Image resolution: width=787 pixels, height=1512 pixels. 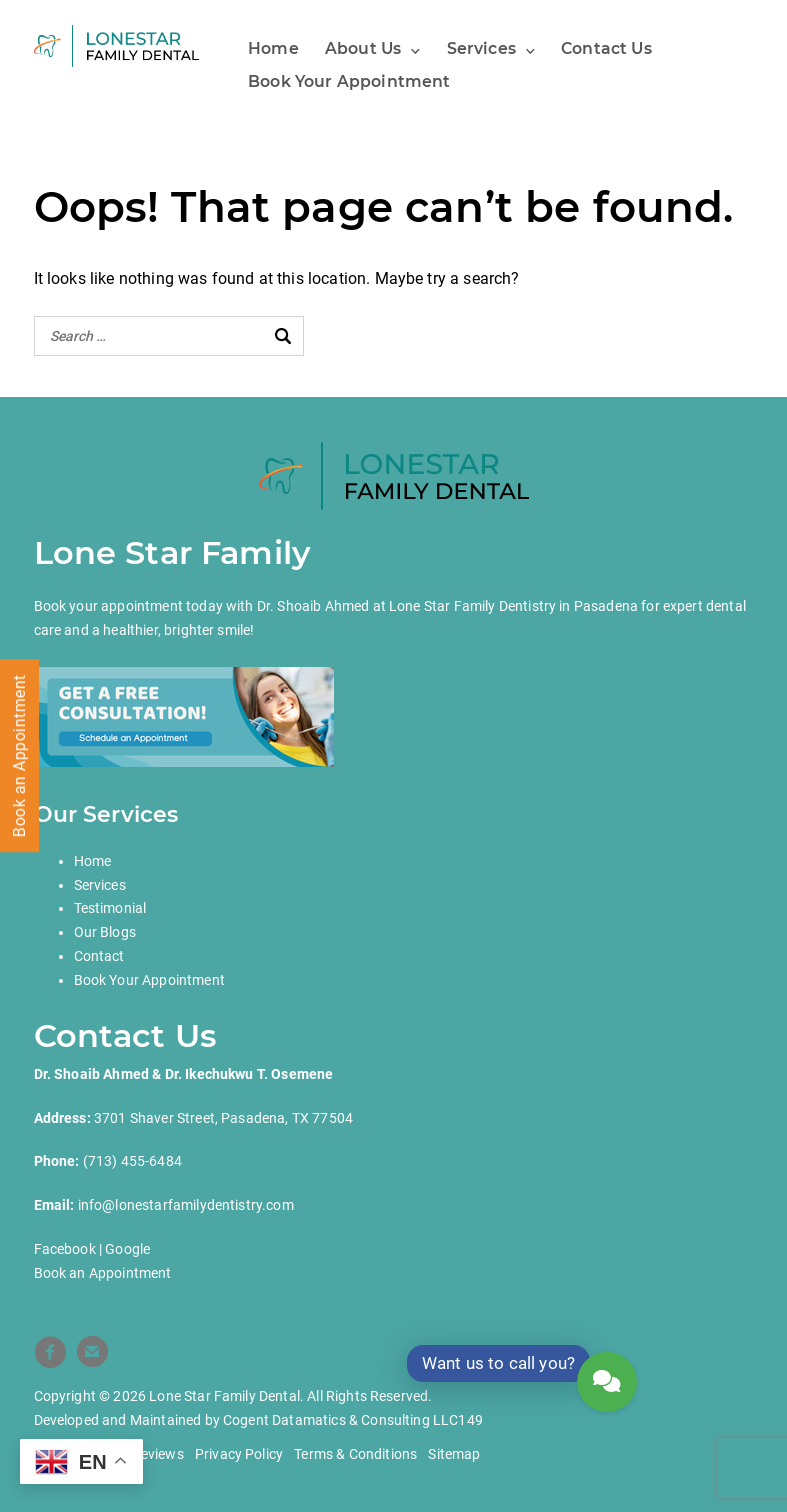 I want to click on (713) 455-6484, so click(x=132, y=1161).